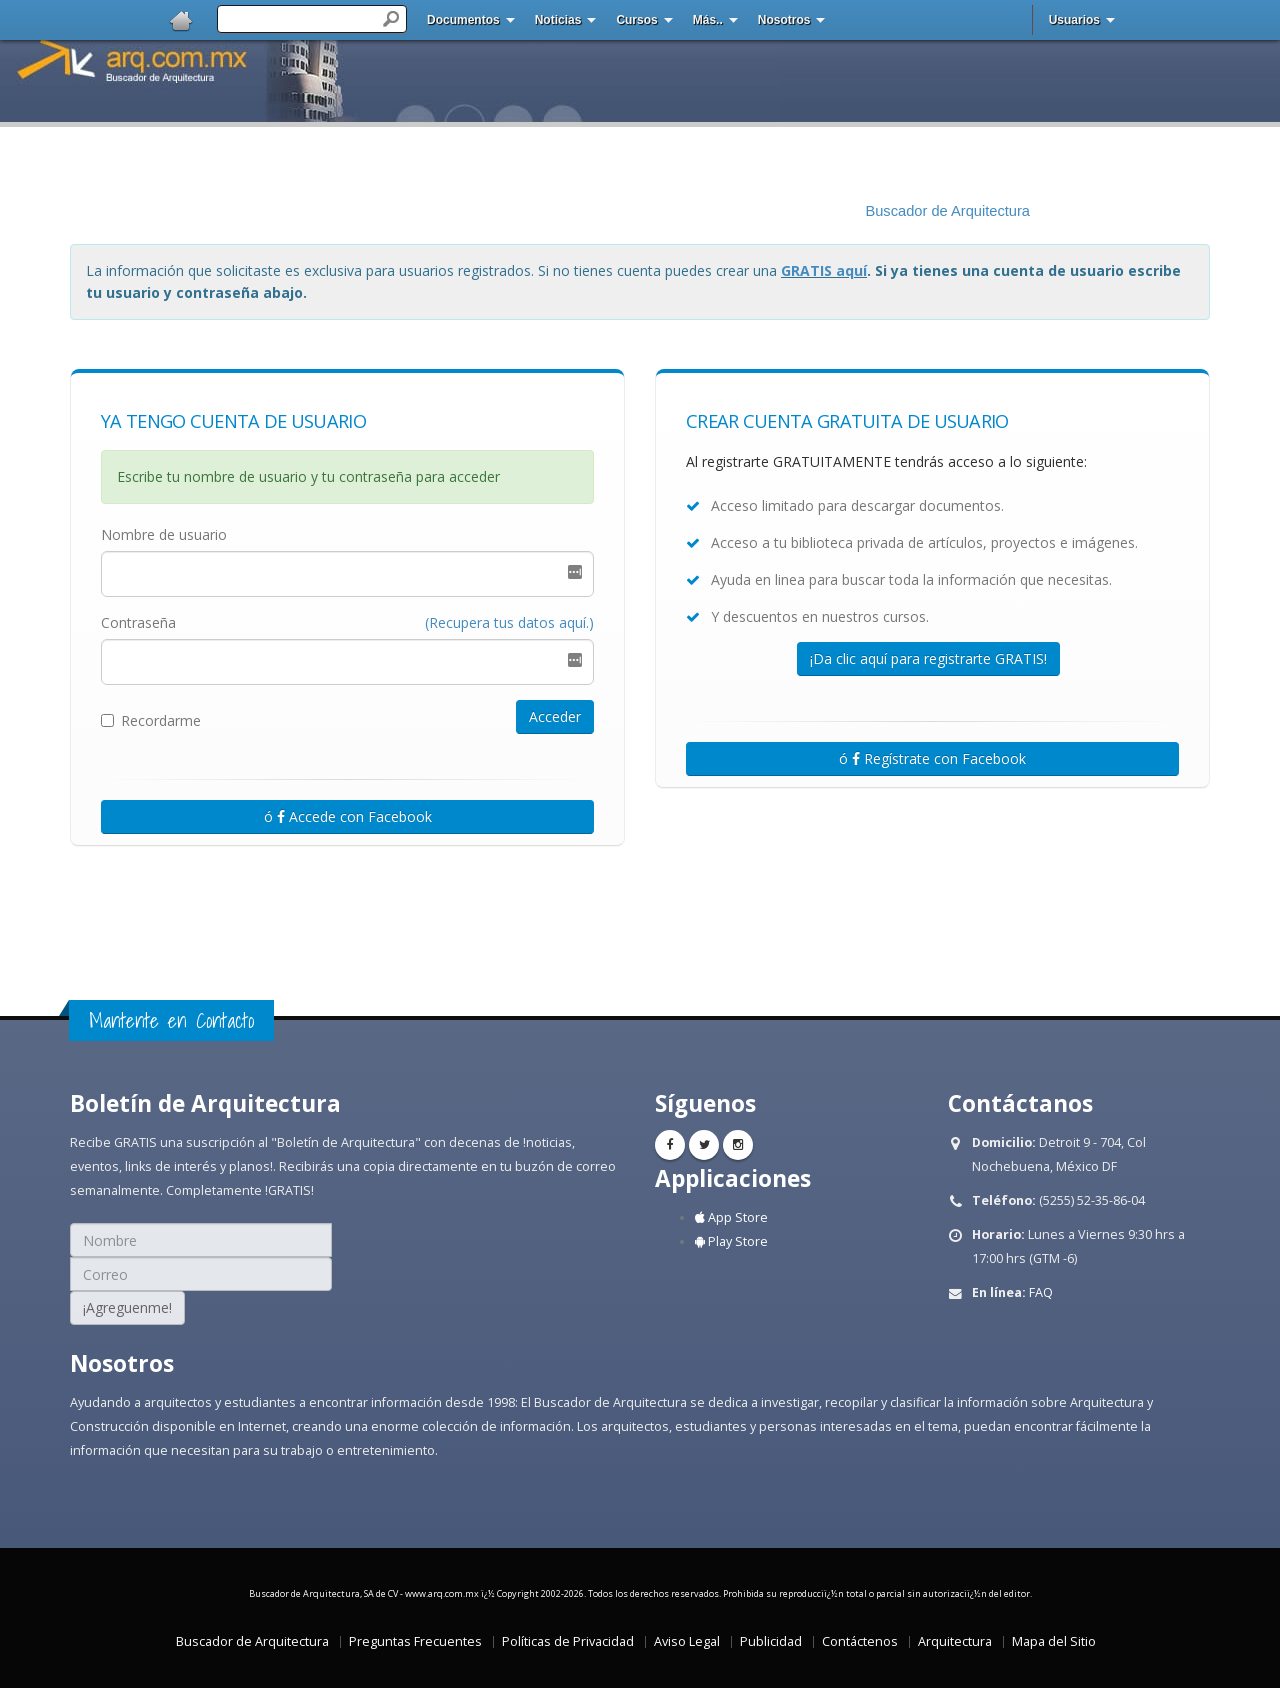 This screenshot has height=1688, width=1280. Describe the element at coordinates (1041, 1292) in the screenshot. I see `FAQ` at that location.